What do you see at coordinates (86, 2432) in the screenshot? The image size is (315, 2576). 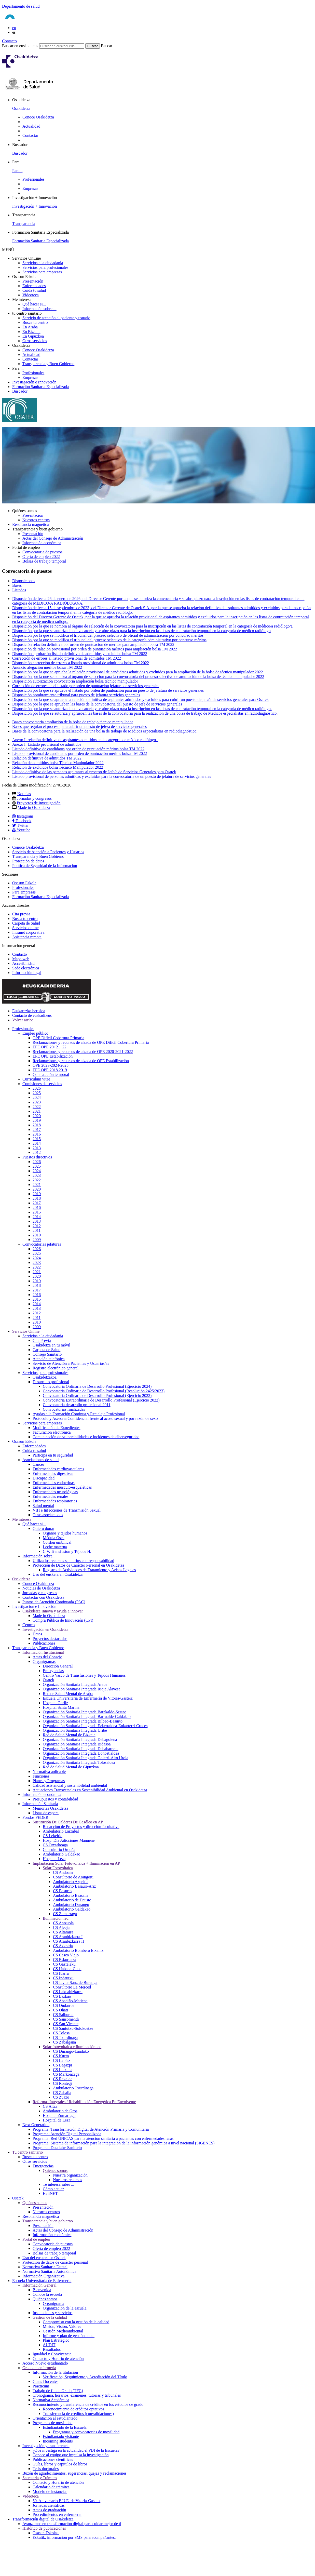 I see `Programas y convocatorias de movilidad` at bounding box center [86, 2432].